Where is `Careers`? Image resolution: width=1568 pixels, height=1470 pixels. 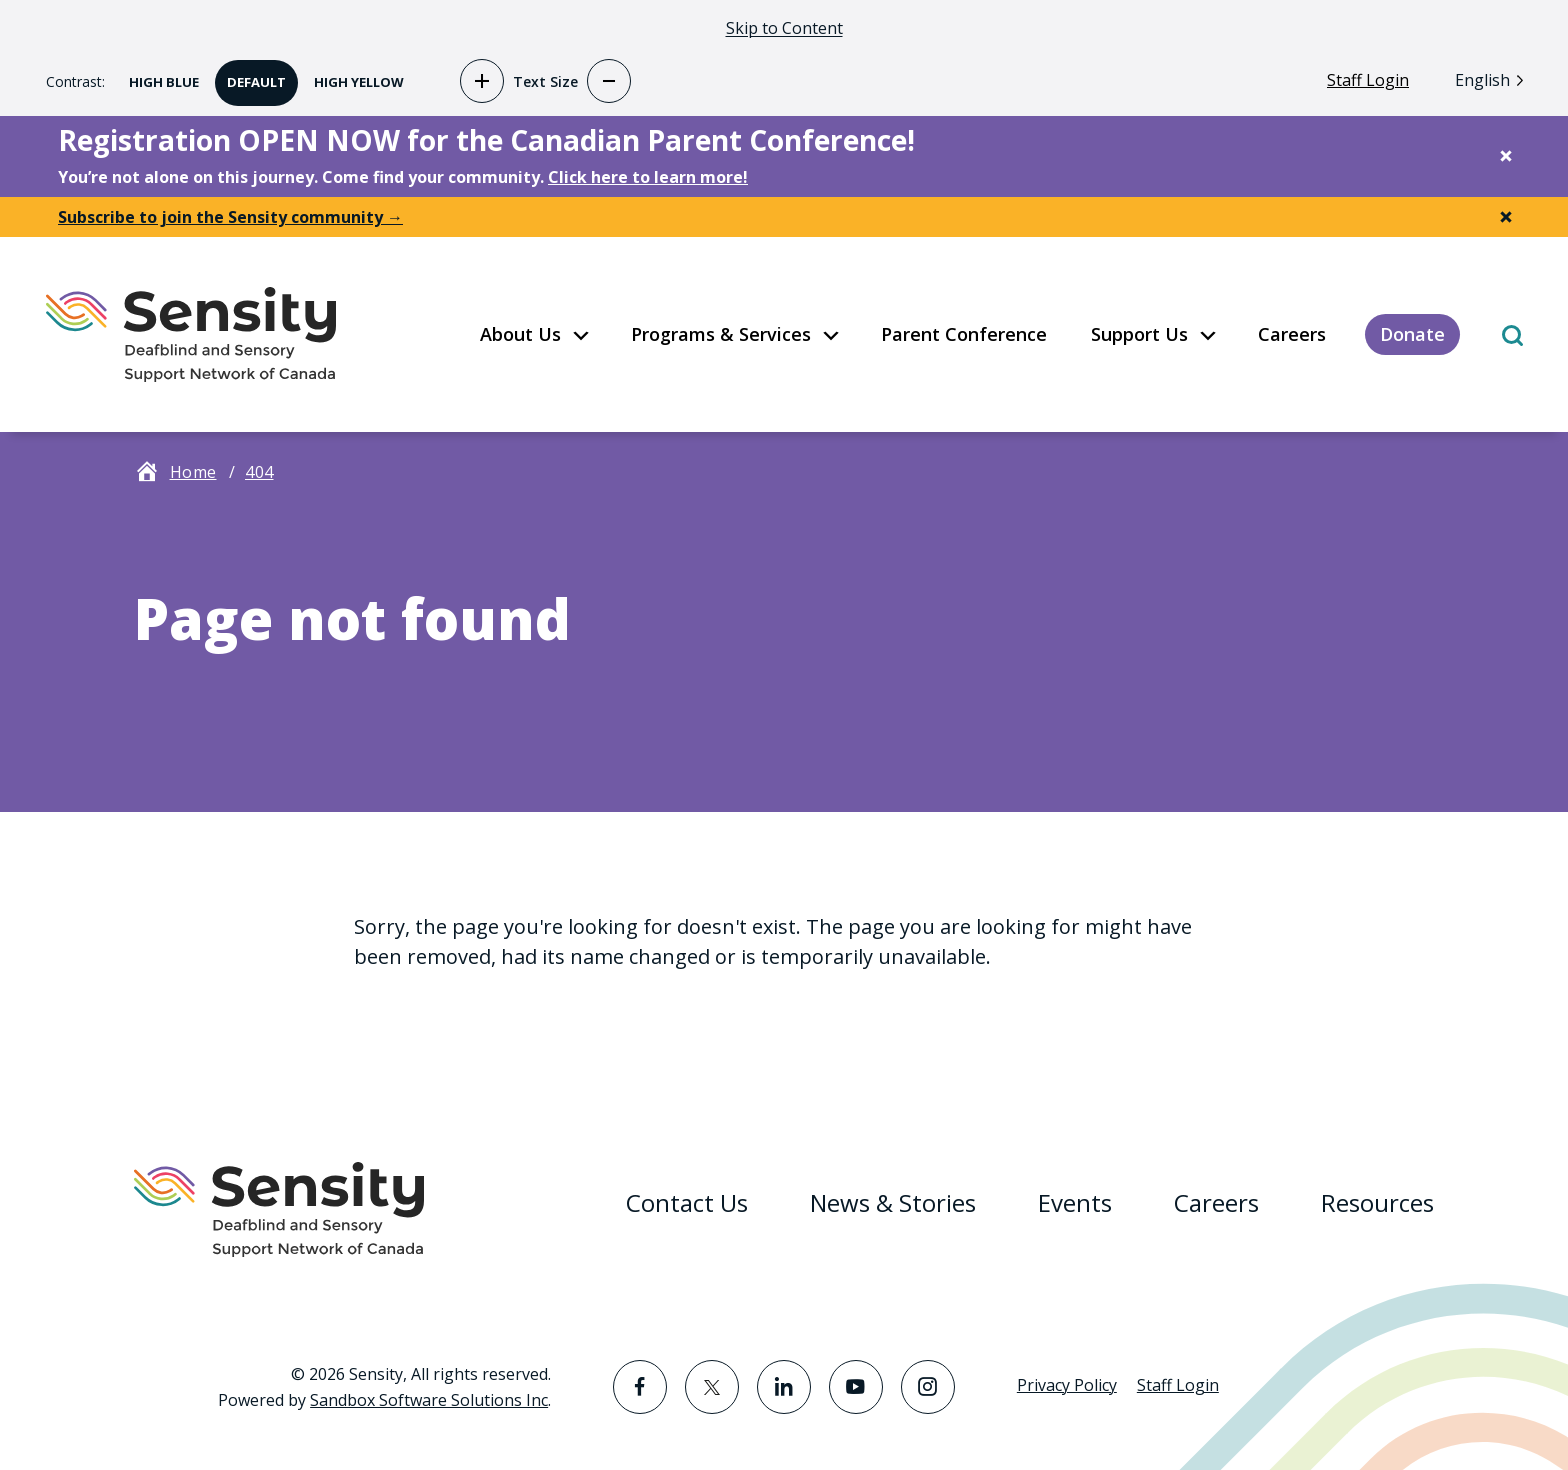 Careers is located at coordinates (1292, 334).